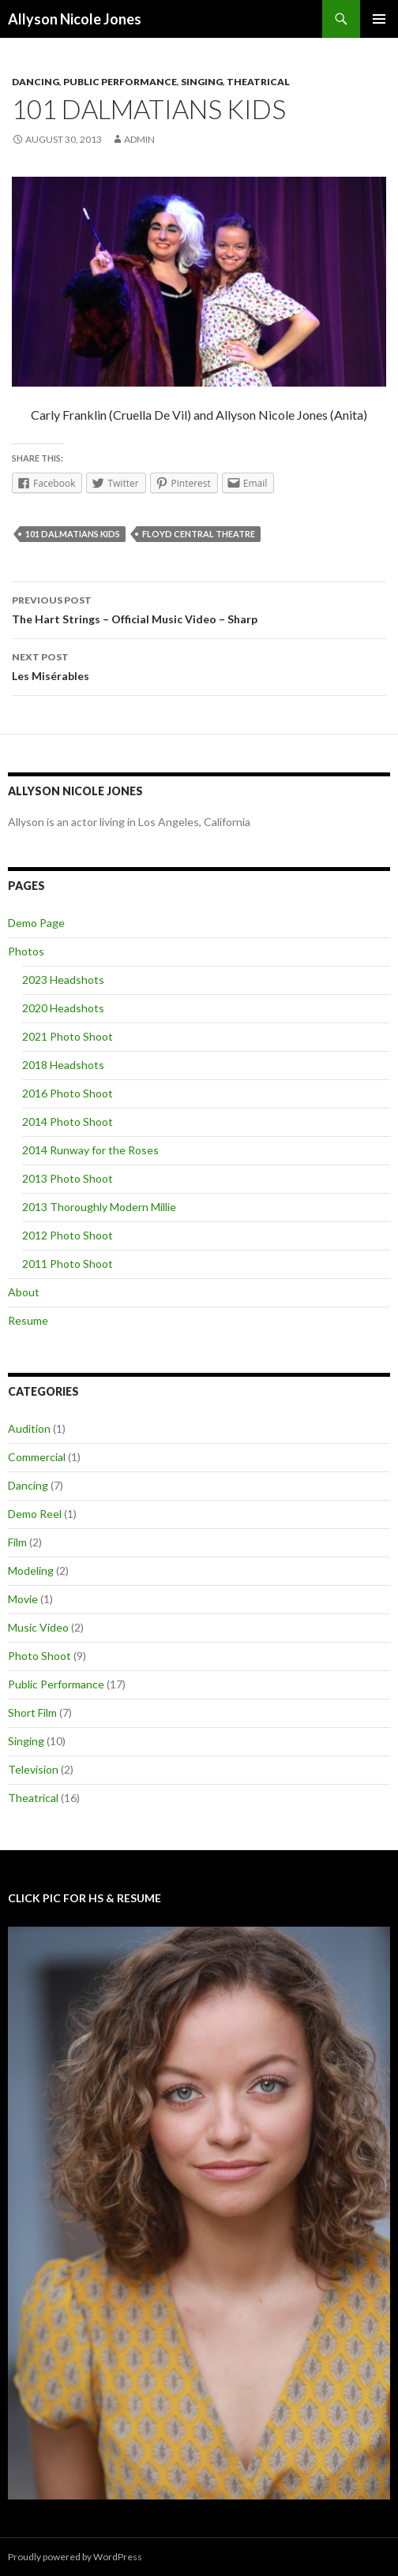 The height and width of the screenshot is (2576, 398). What do you see at coordinates (202, 82) in the screenshot?
I see `Singing` at bounding box center [202, 82].